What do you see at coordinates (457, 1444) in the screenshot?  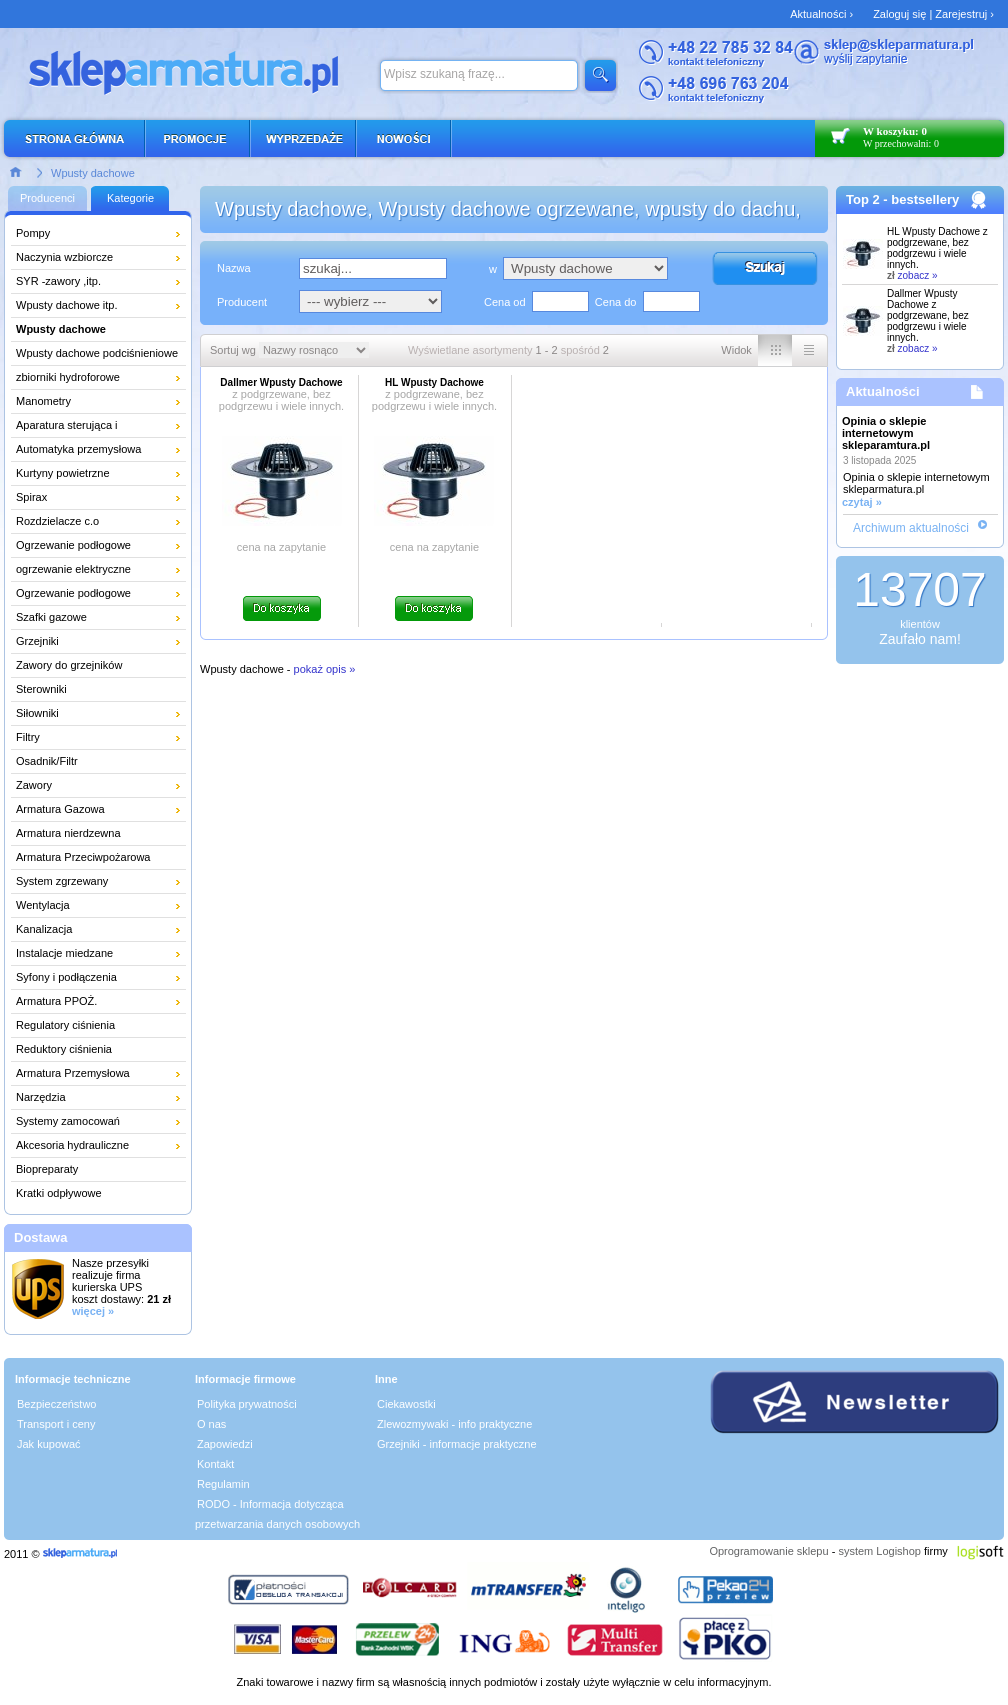 I see `Grzejniki - informacje praktyczne` at bounding box center [457, 1444].